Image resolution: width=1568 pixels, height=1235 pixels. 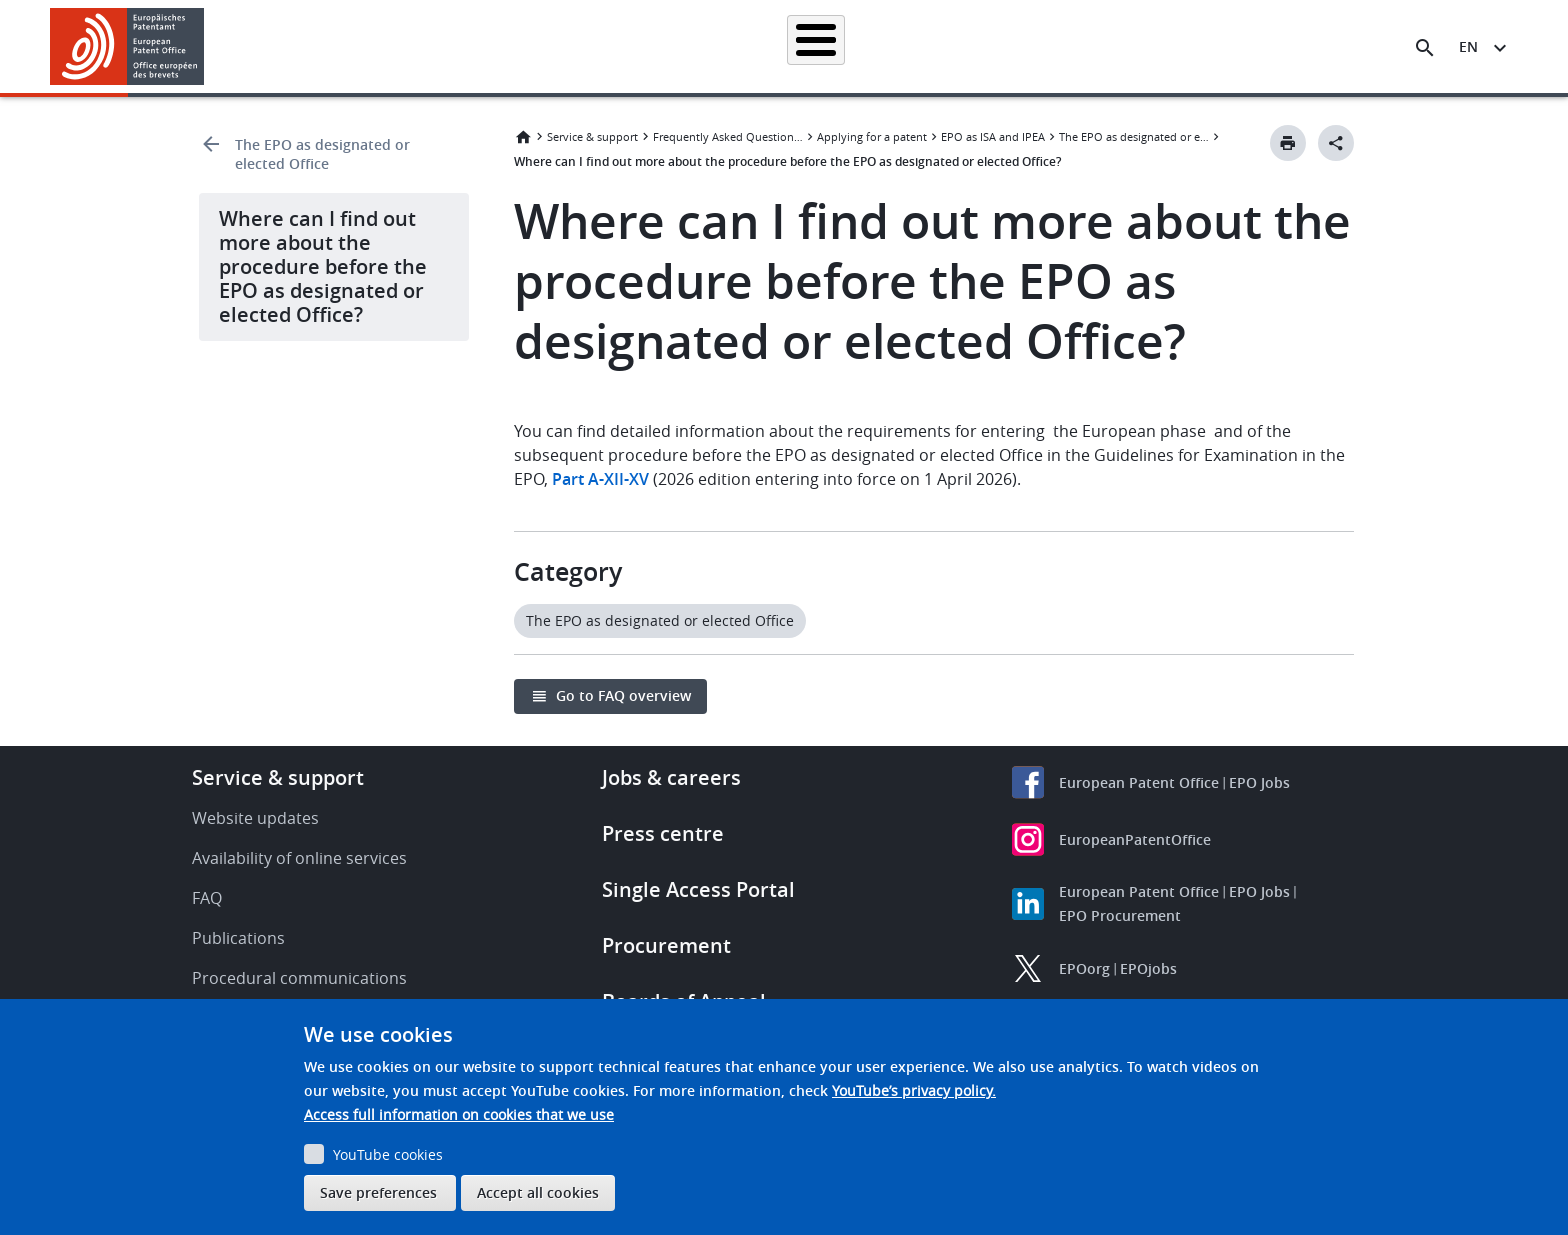 What do you see at coordinates (378, 1192) in the screenshot?
I see `Save preferences` at bounding box center [378, 1192].